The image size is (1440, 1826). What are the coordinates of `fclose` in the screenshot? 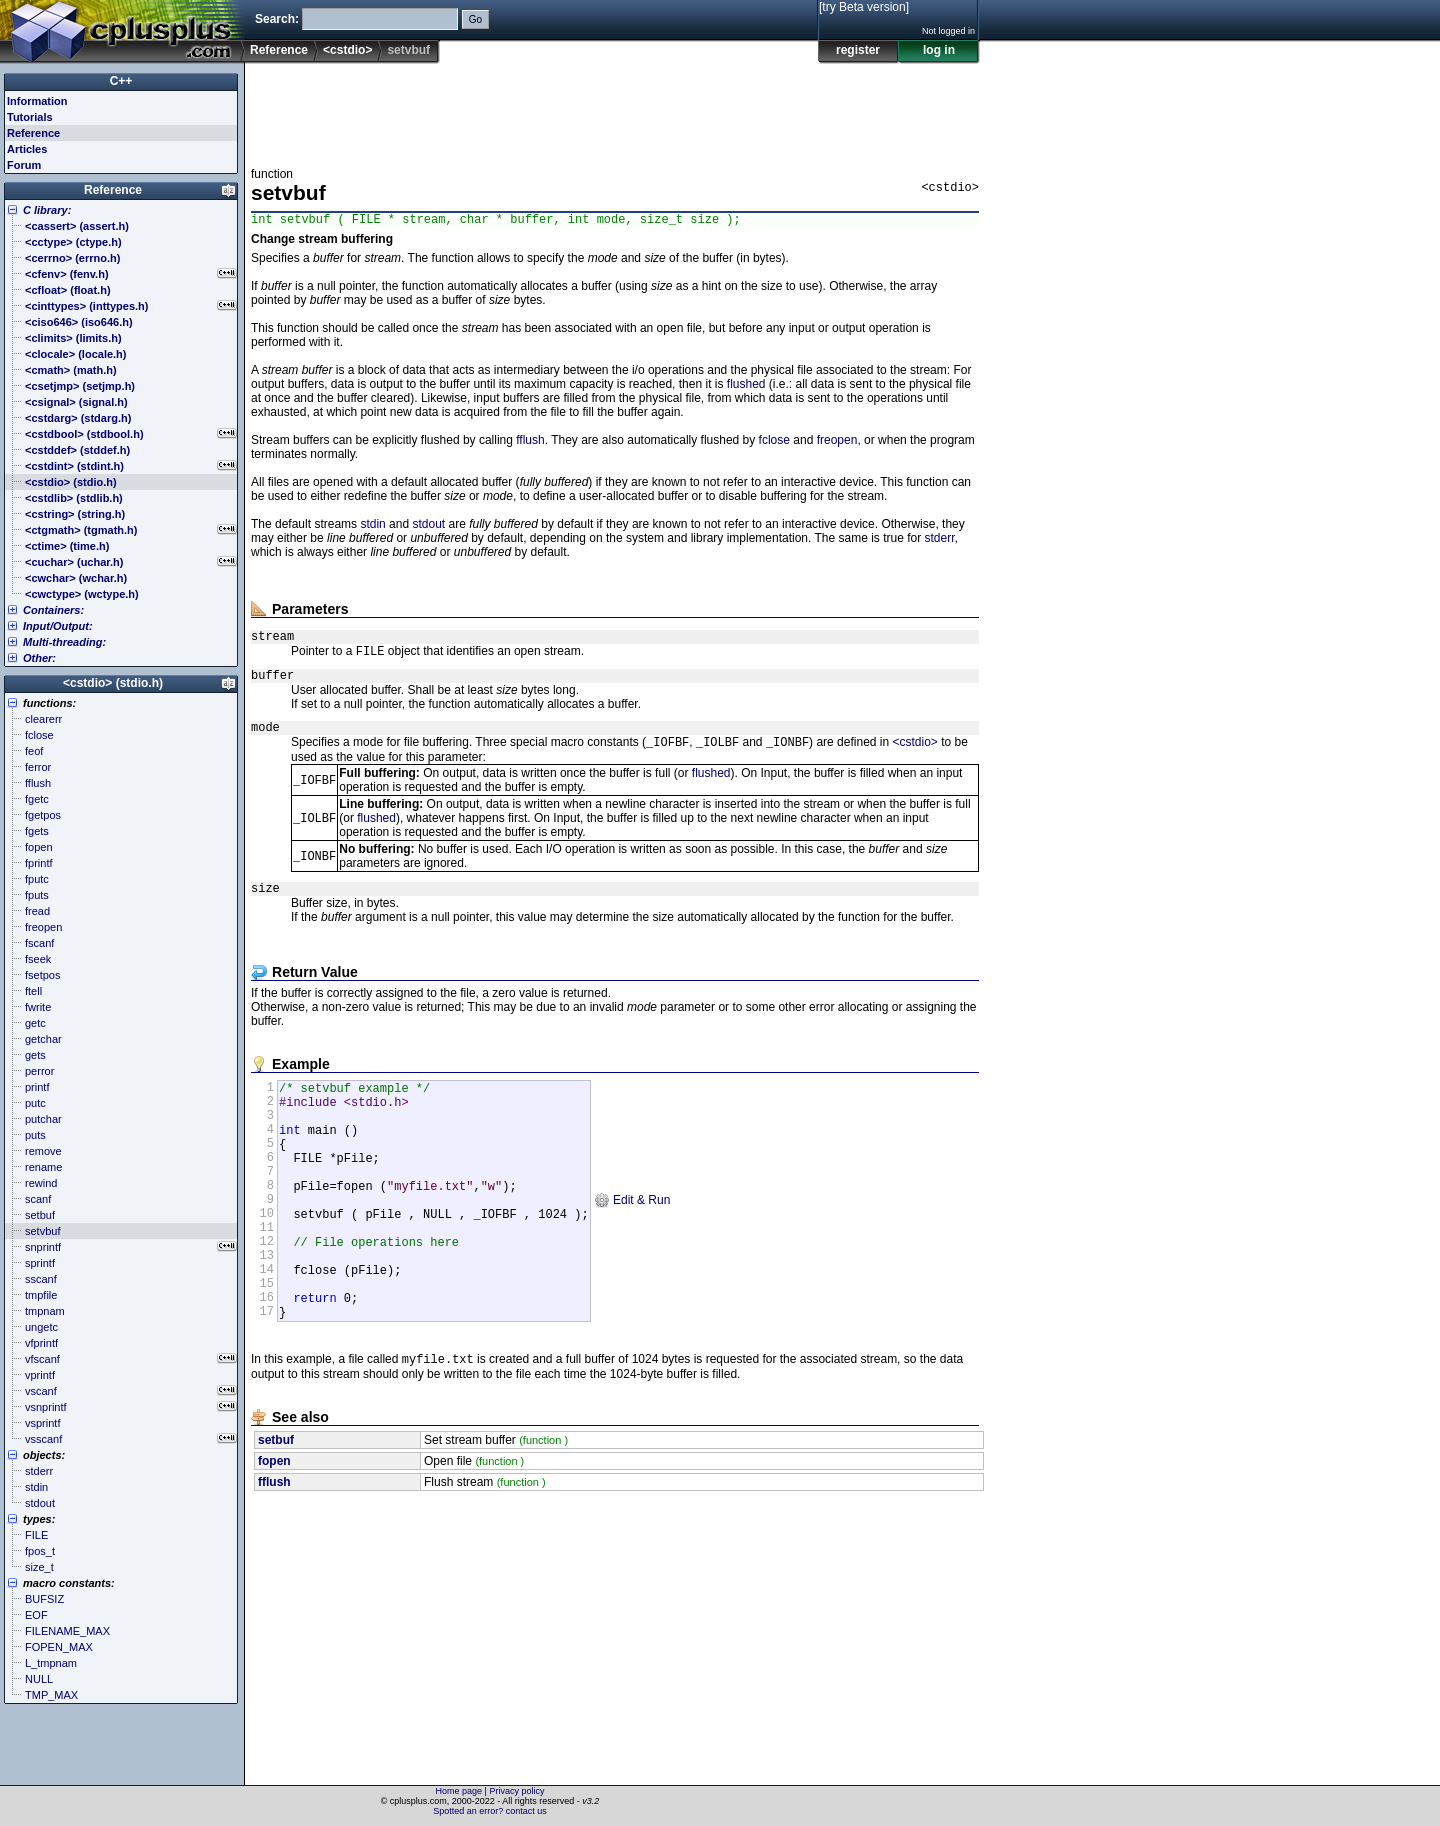 It's located at (774, 443).